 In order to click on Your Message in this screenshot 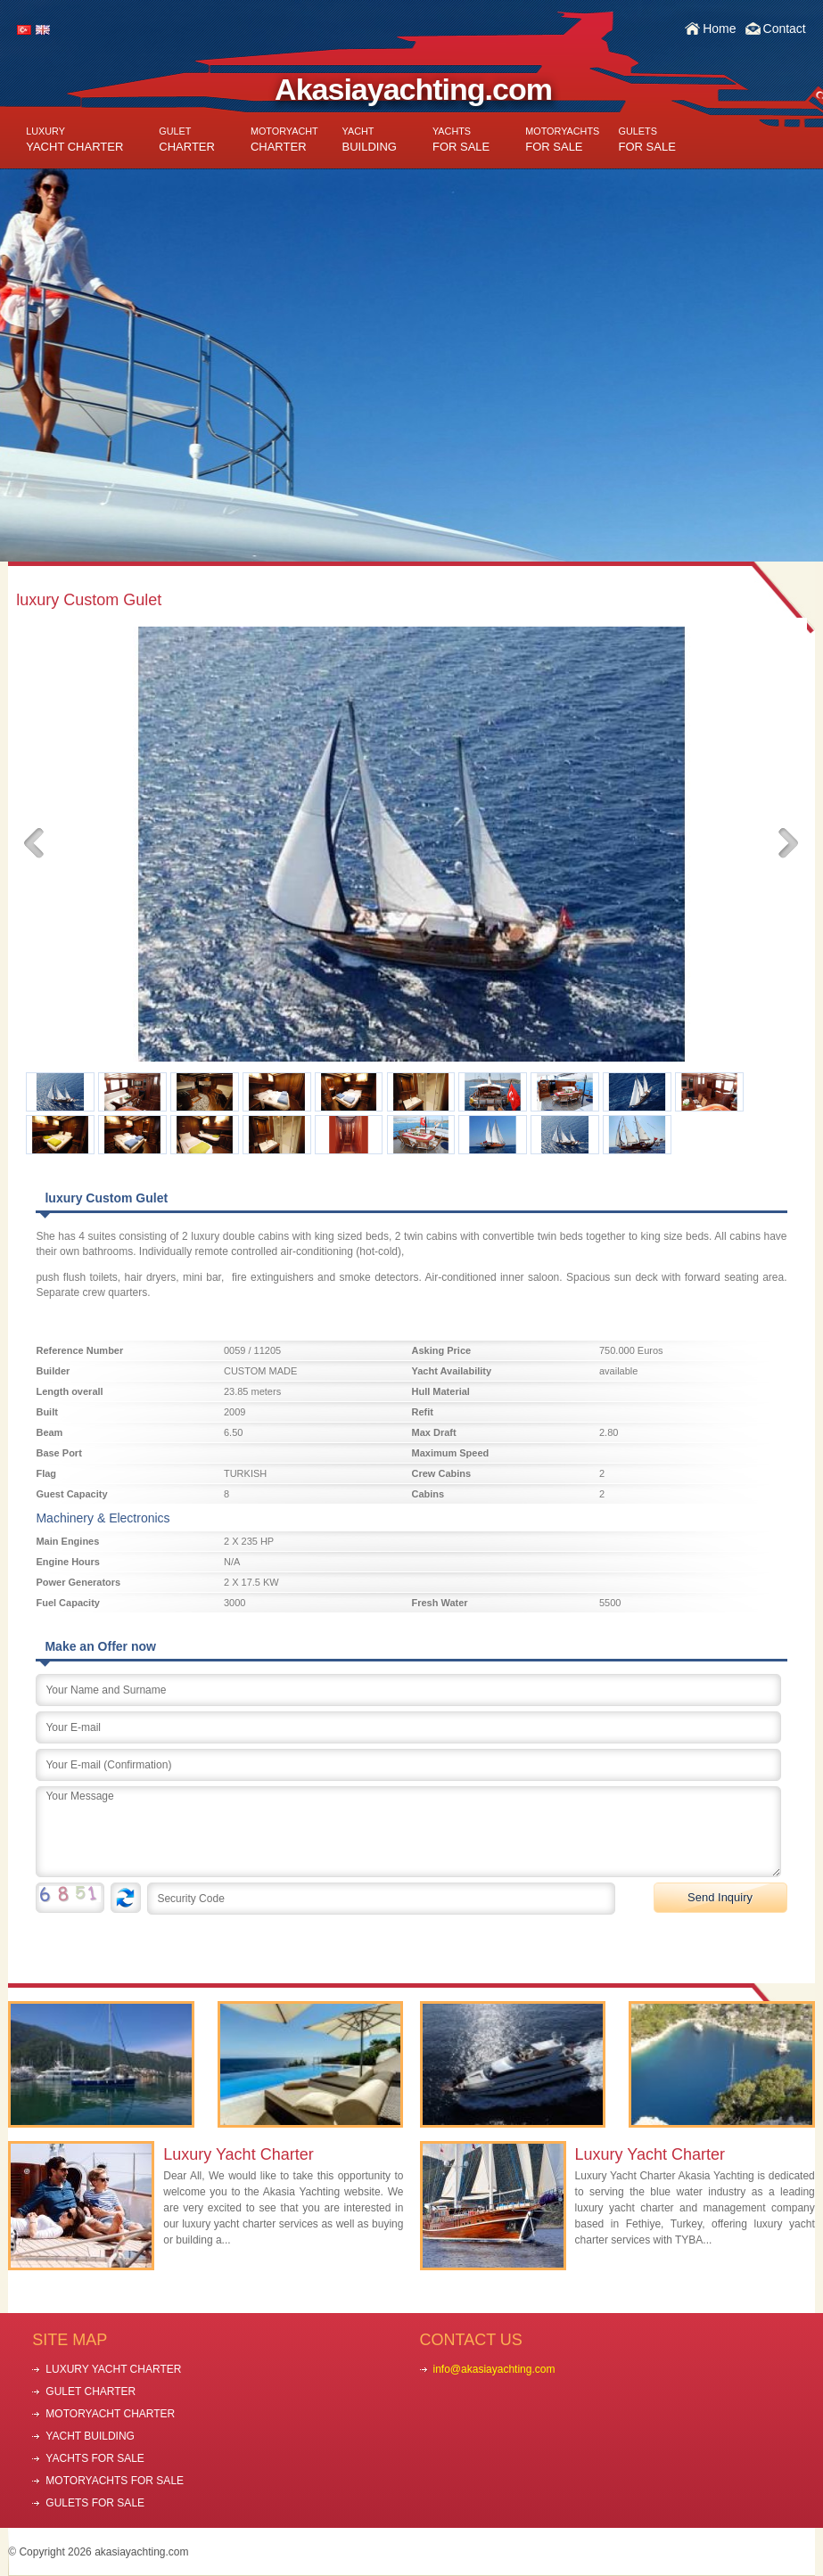, I will do `click(408, 1831)`.